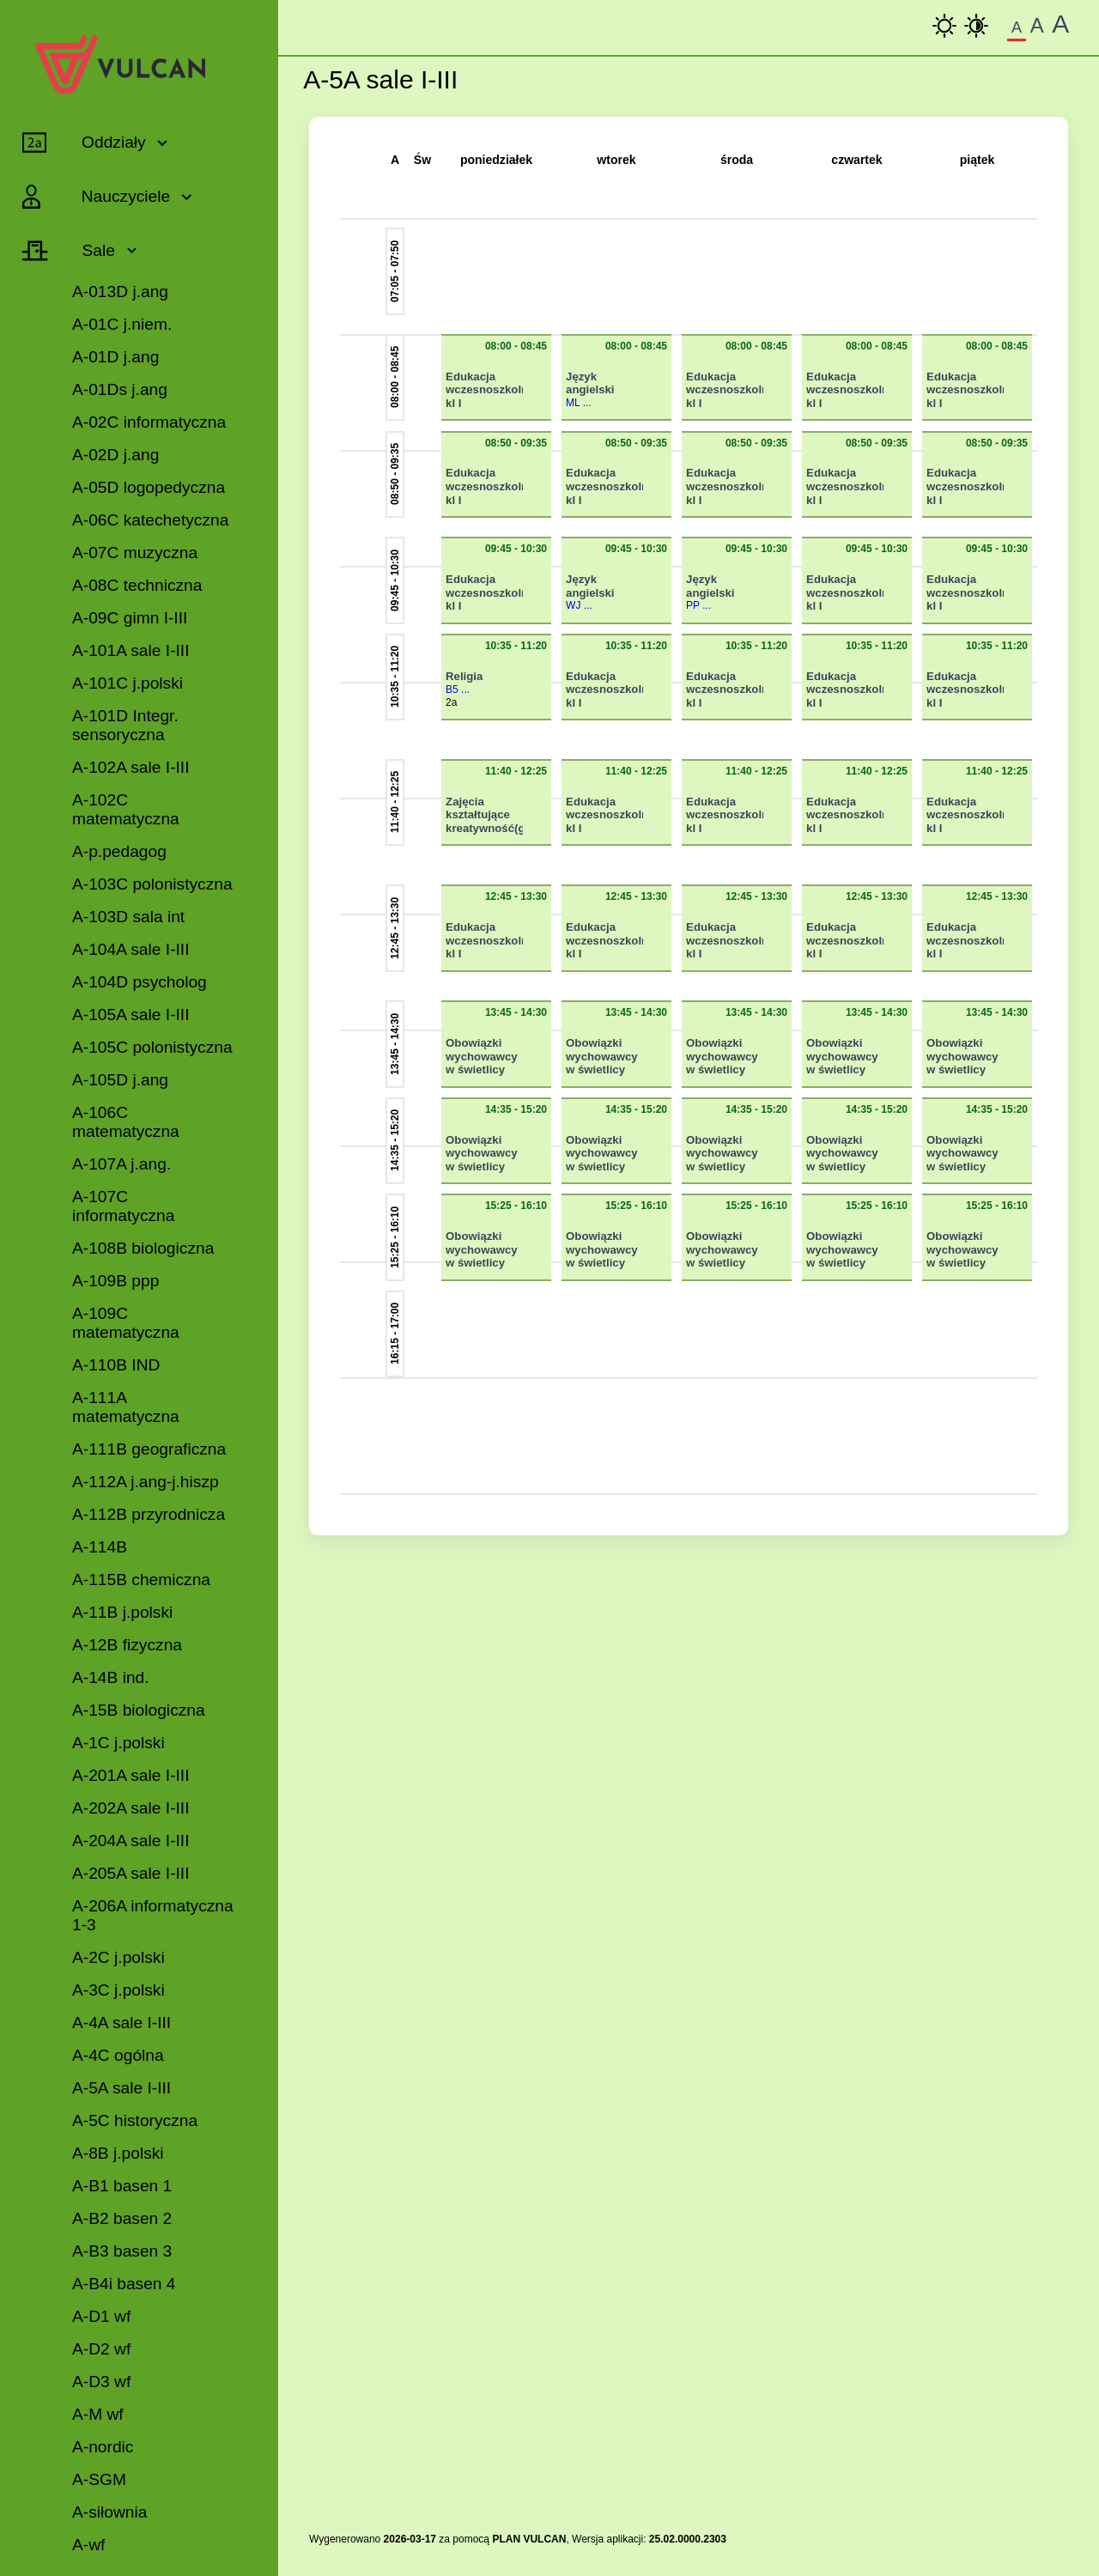 The width and height of the screenshot is (1099, 2576). What do you see at coordinates (116, 1365) in the screenshot?
I see `A-110B IND` at bounding box center [116, 1365].